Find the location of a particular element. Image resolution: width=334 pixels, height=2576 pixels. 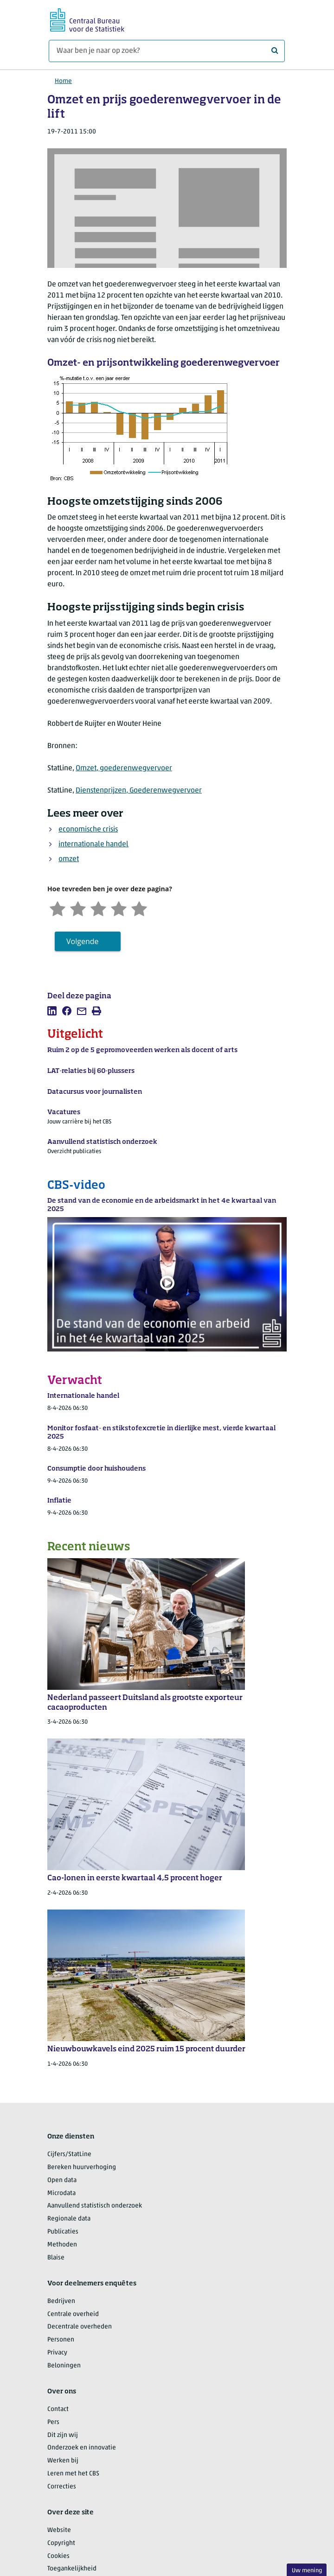

Cookies is located at coordinates (58, 2556).